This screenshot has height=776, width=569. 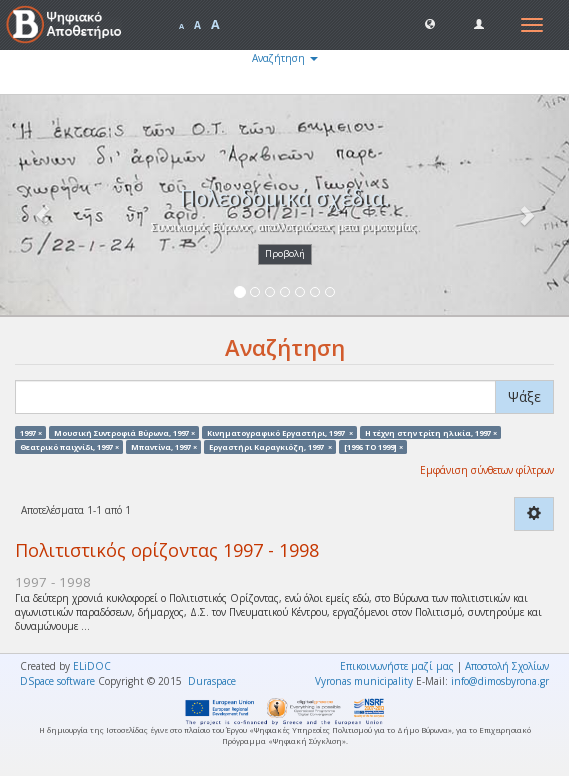 What do you see at coordinates (373, 446) in the screenshot?
I see `[1996 TO 1999] ×` at bounding box center [373, 446].